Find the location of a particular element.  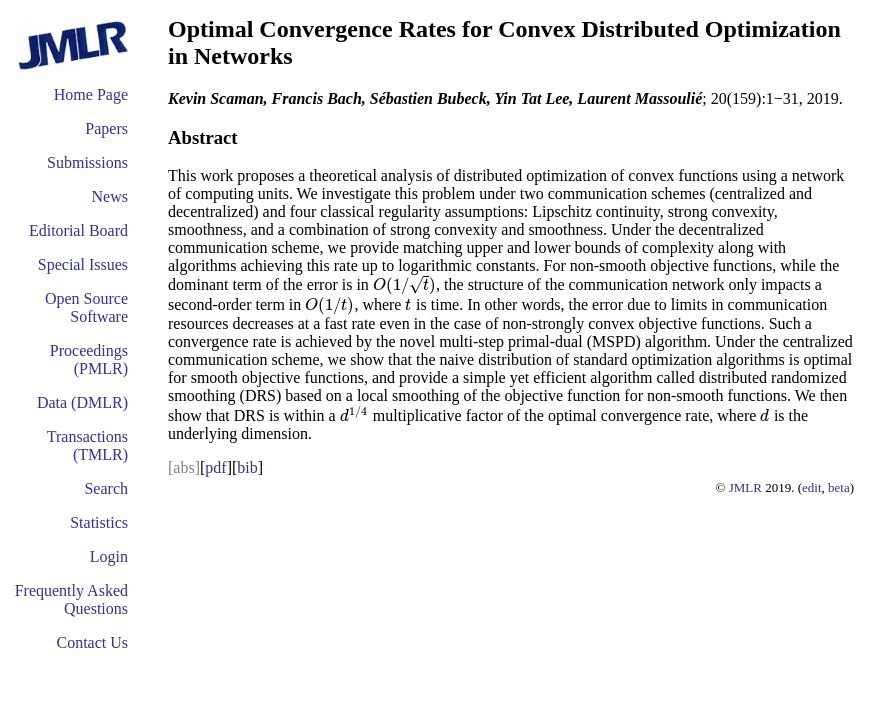

Transactions (TMLR) is located at coordinates (87, 445).